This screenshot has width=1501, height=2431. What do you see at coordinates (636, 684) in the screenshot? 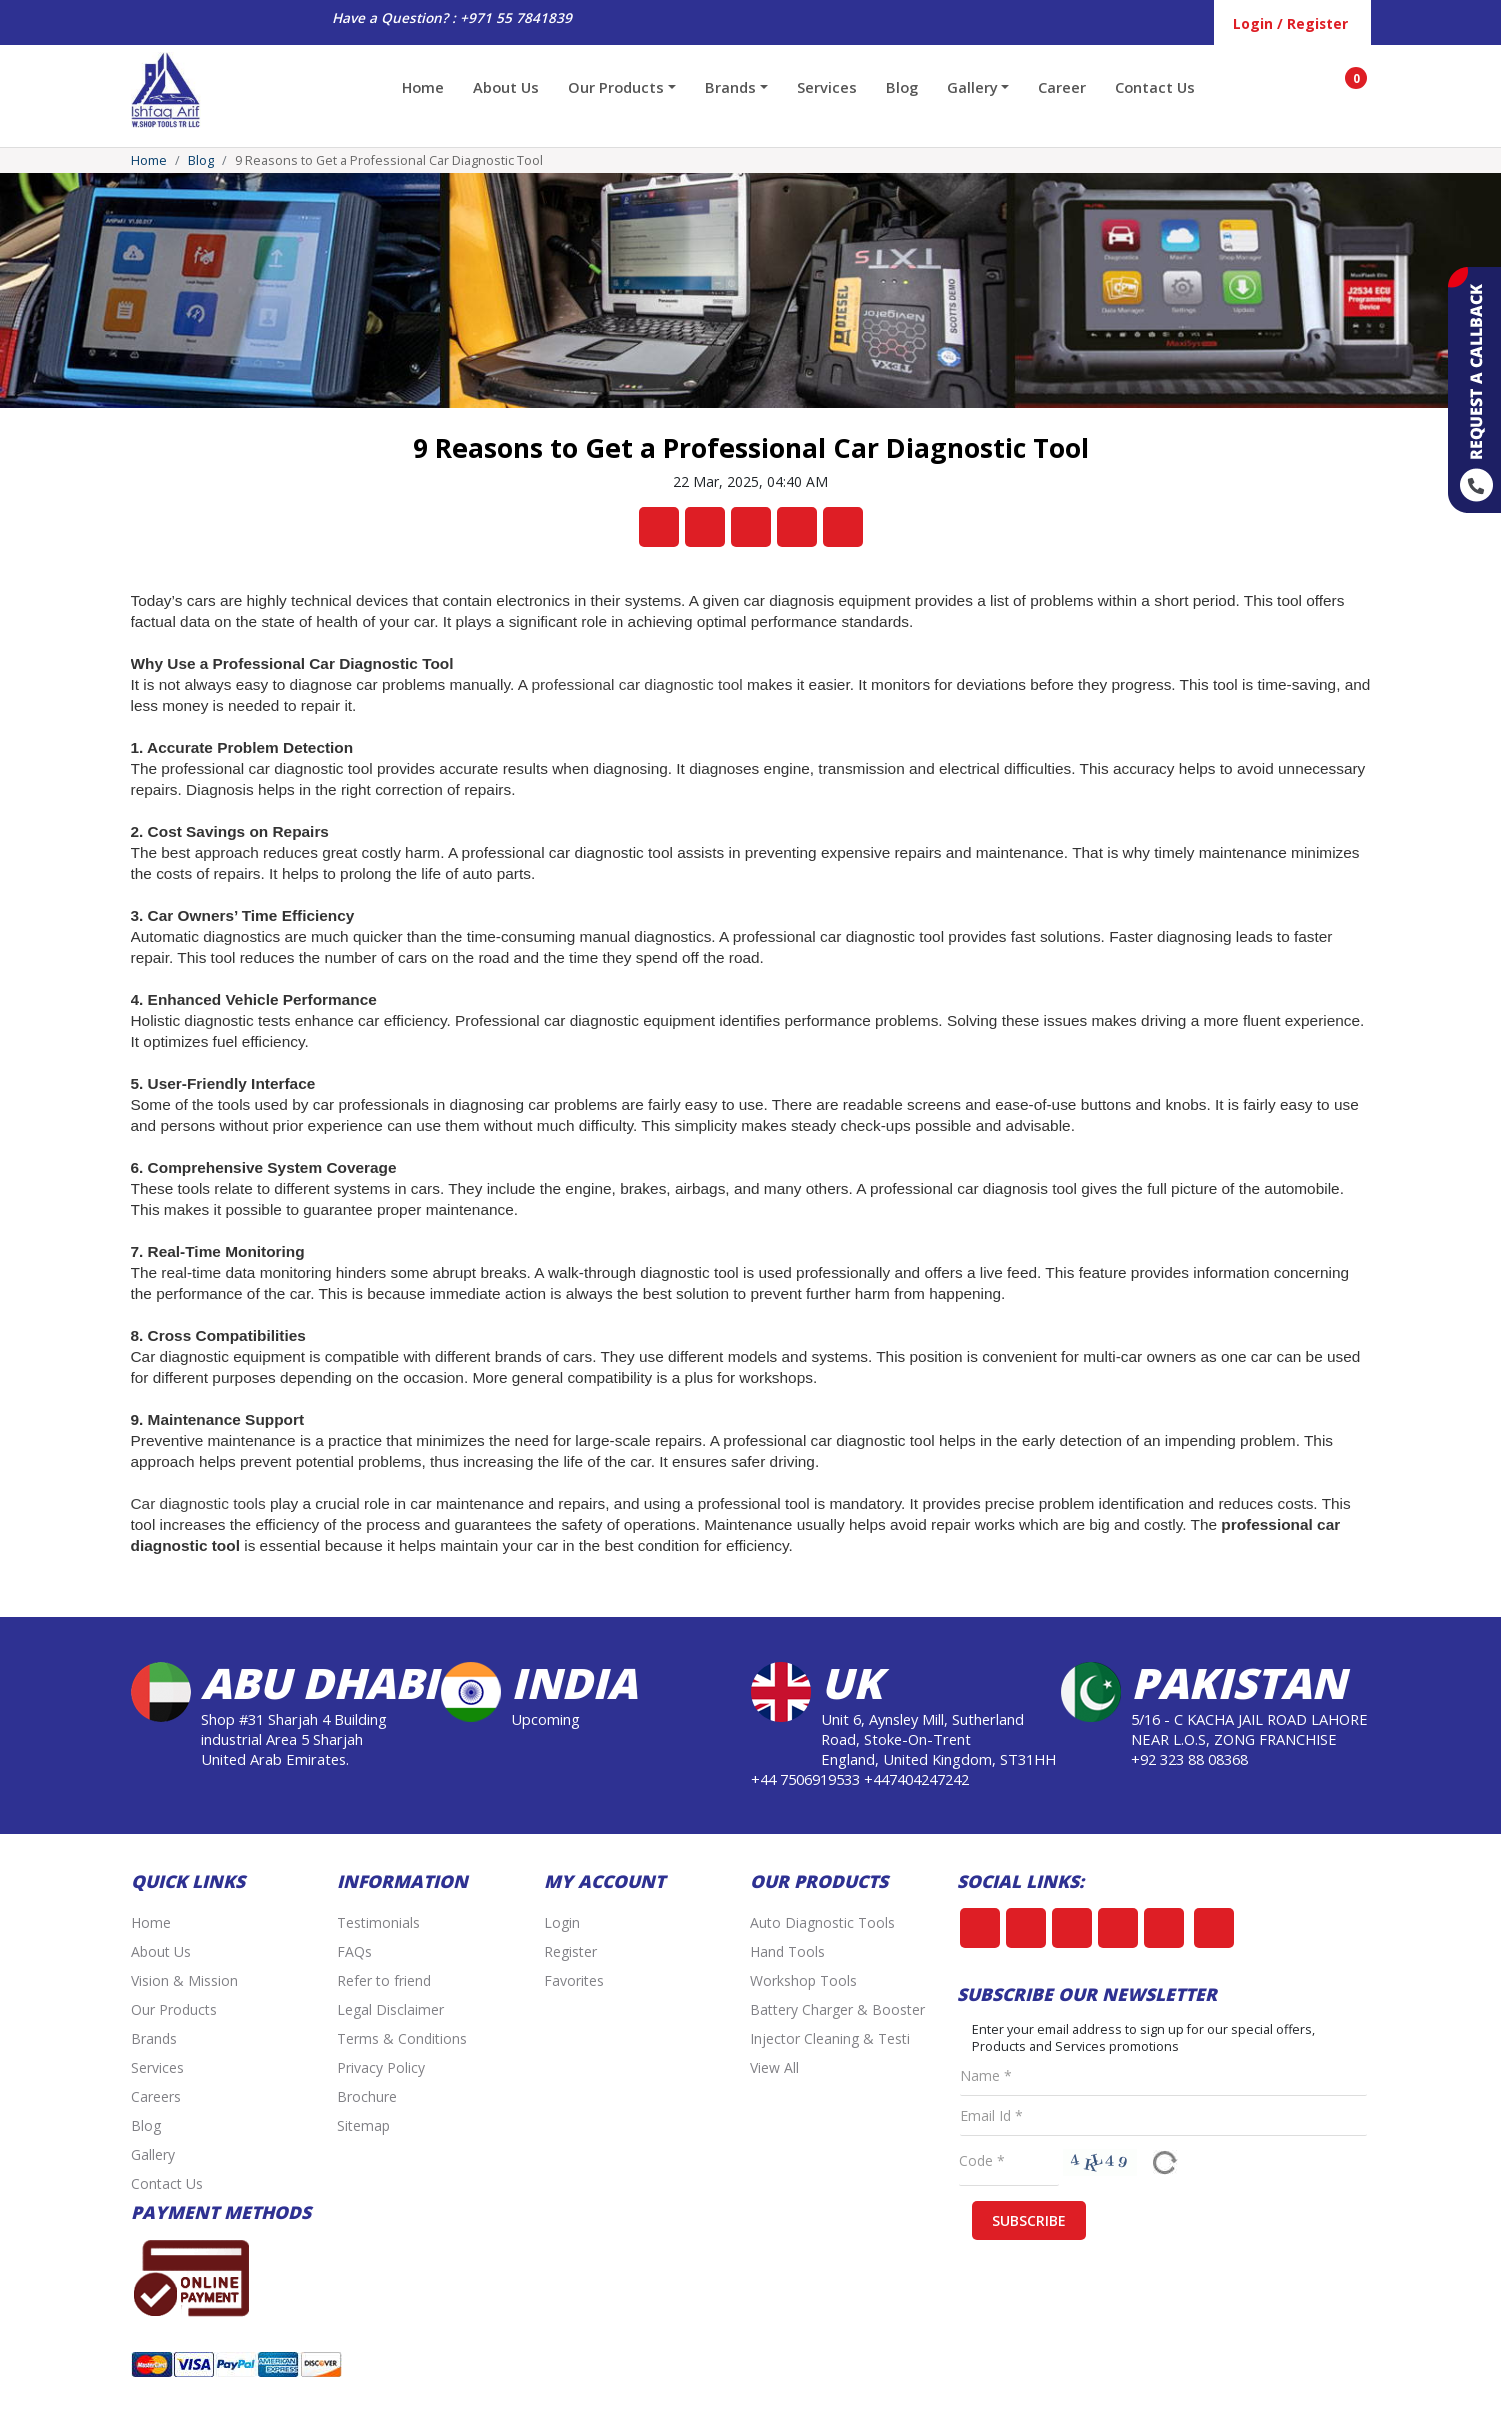
I see `professional car diagnostic tool` at bounding box center [636, 684].